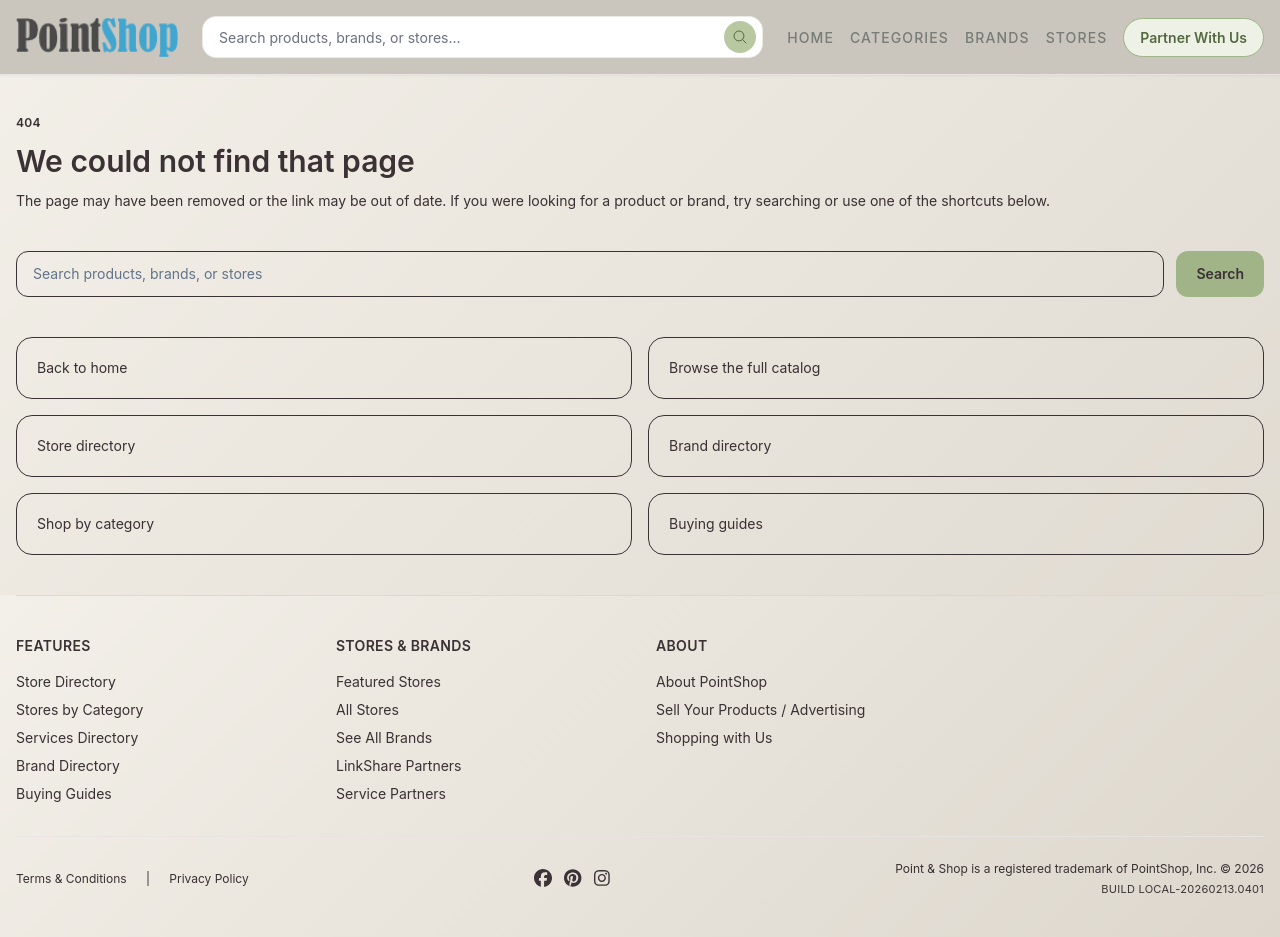  What do you see at coordinates (1220, 273) in the screenshot?
I see `Search` at bounding box center [1220, 273].